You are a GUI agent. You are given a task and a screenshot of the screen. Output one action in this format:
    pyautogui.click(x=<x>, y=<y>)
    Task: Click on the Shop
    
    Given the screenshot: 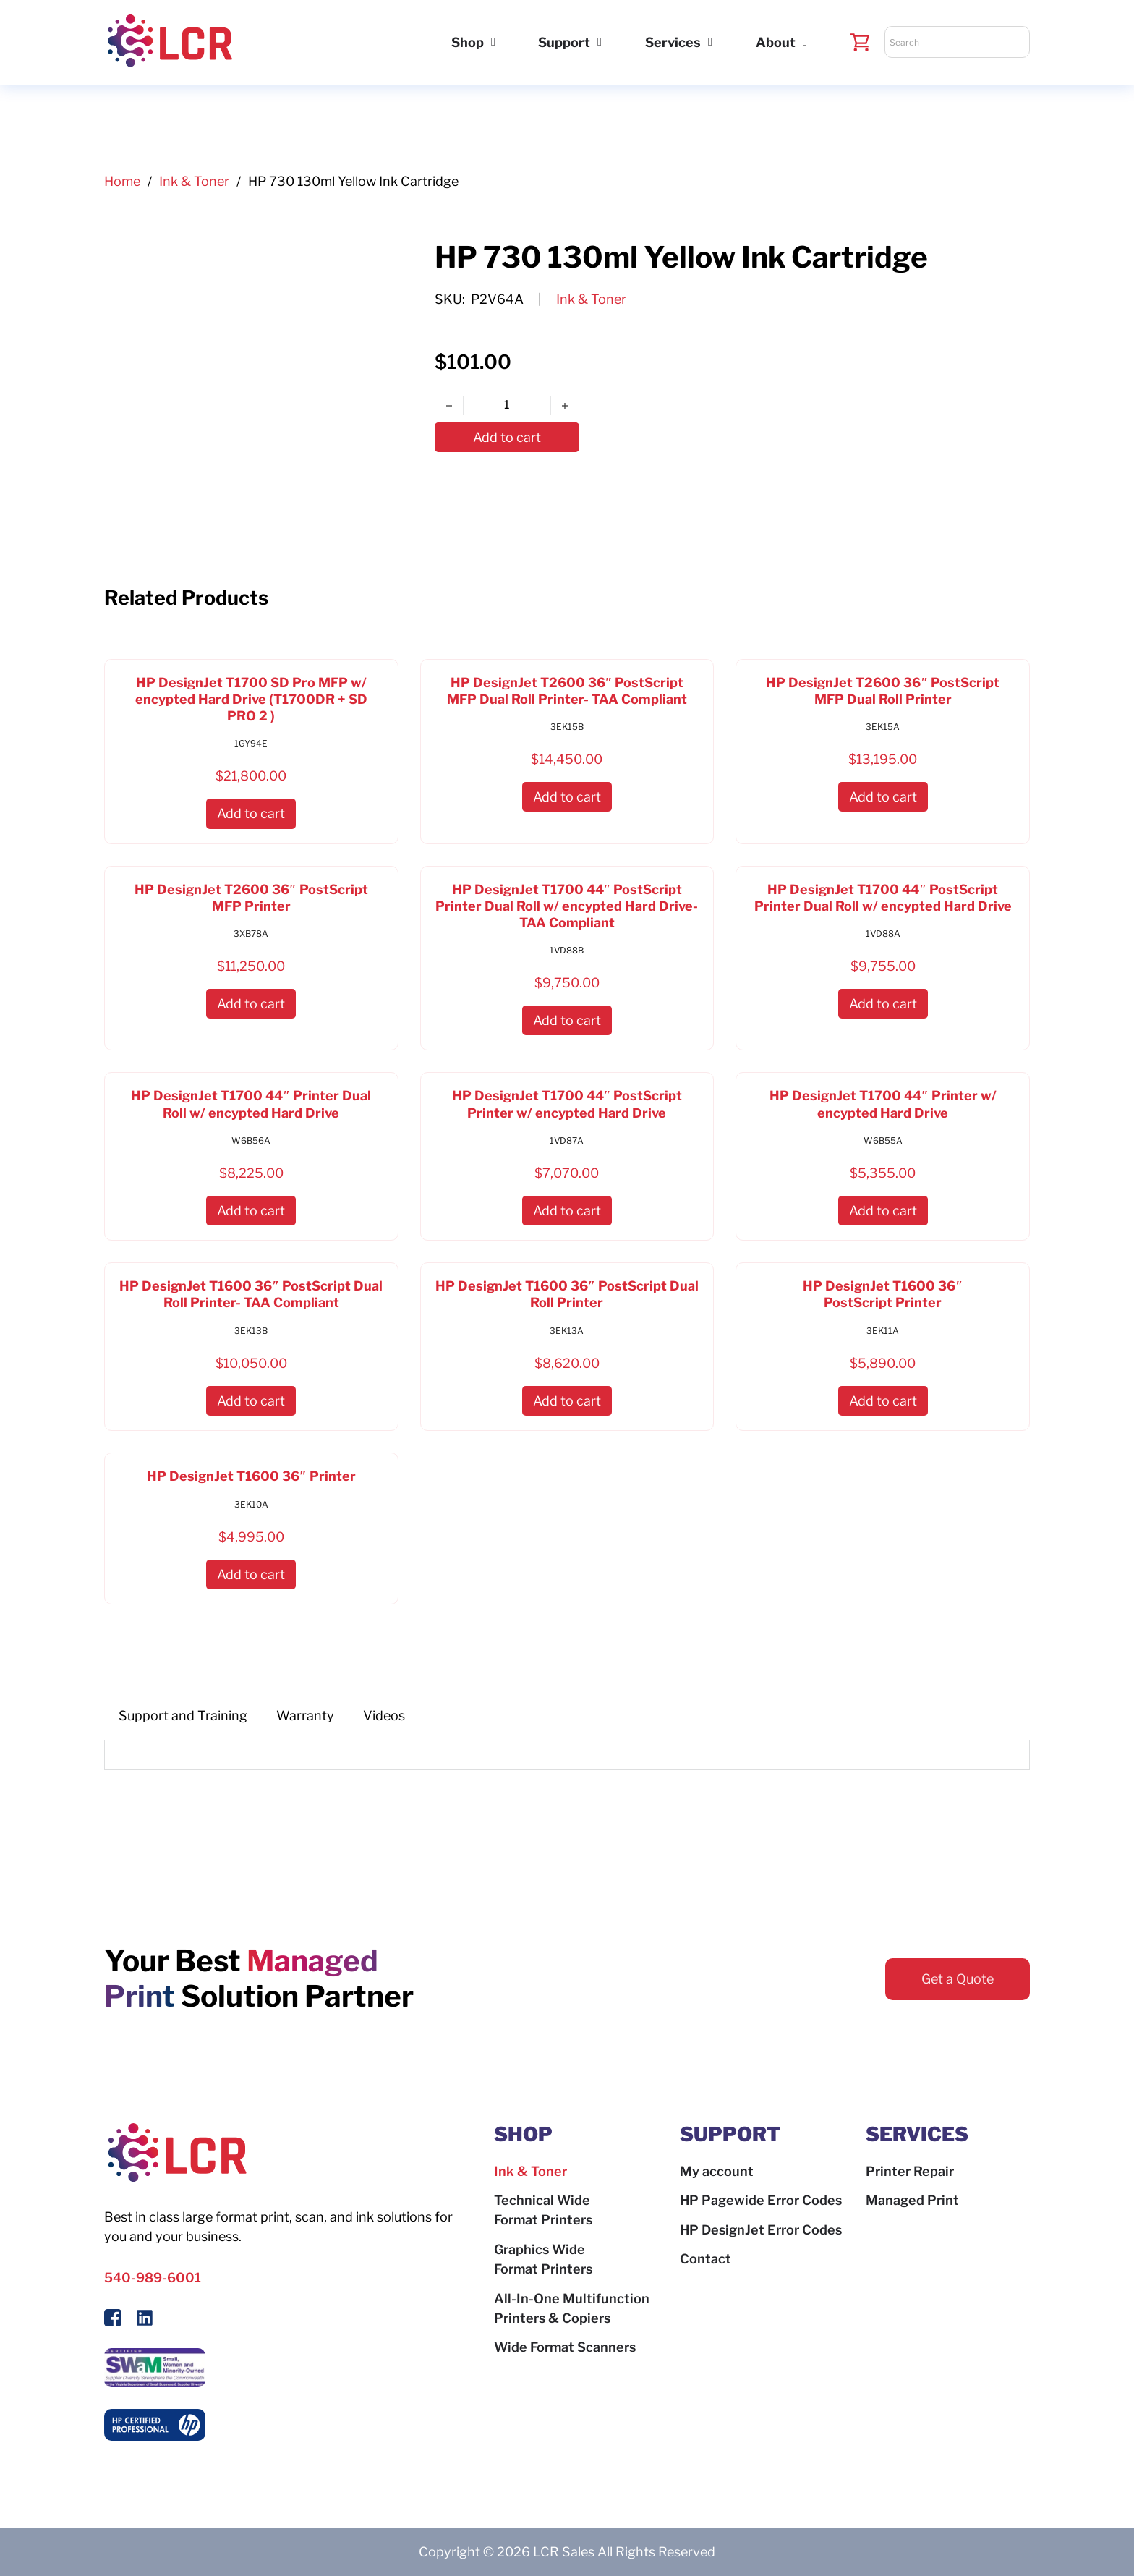 What is the action you would take?
    pyautogui.click(x=467, y=42)
    